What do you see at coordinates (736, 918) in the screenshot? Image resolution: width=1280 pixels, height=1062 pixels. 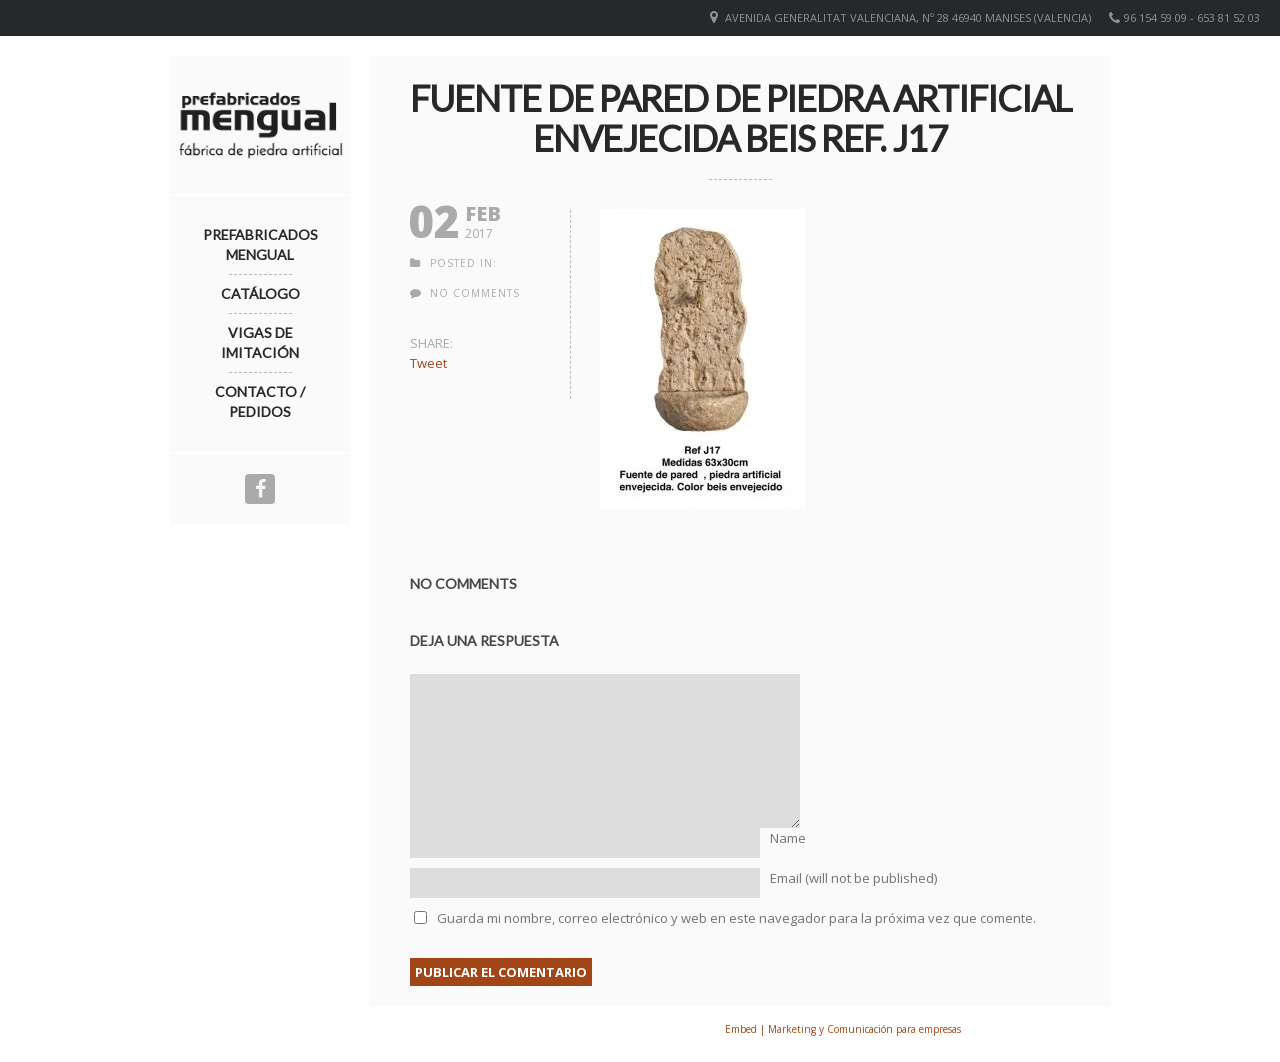 I see `Guarda mi nombre, correo electrónico y web en este navegador para la próxima vez que comente.` at bounding box center [736, 918].